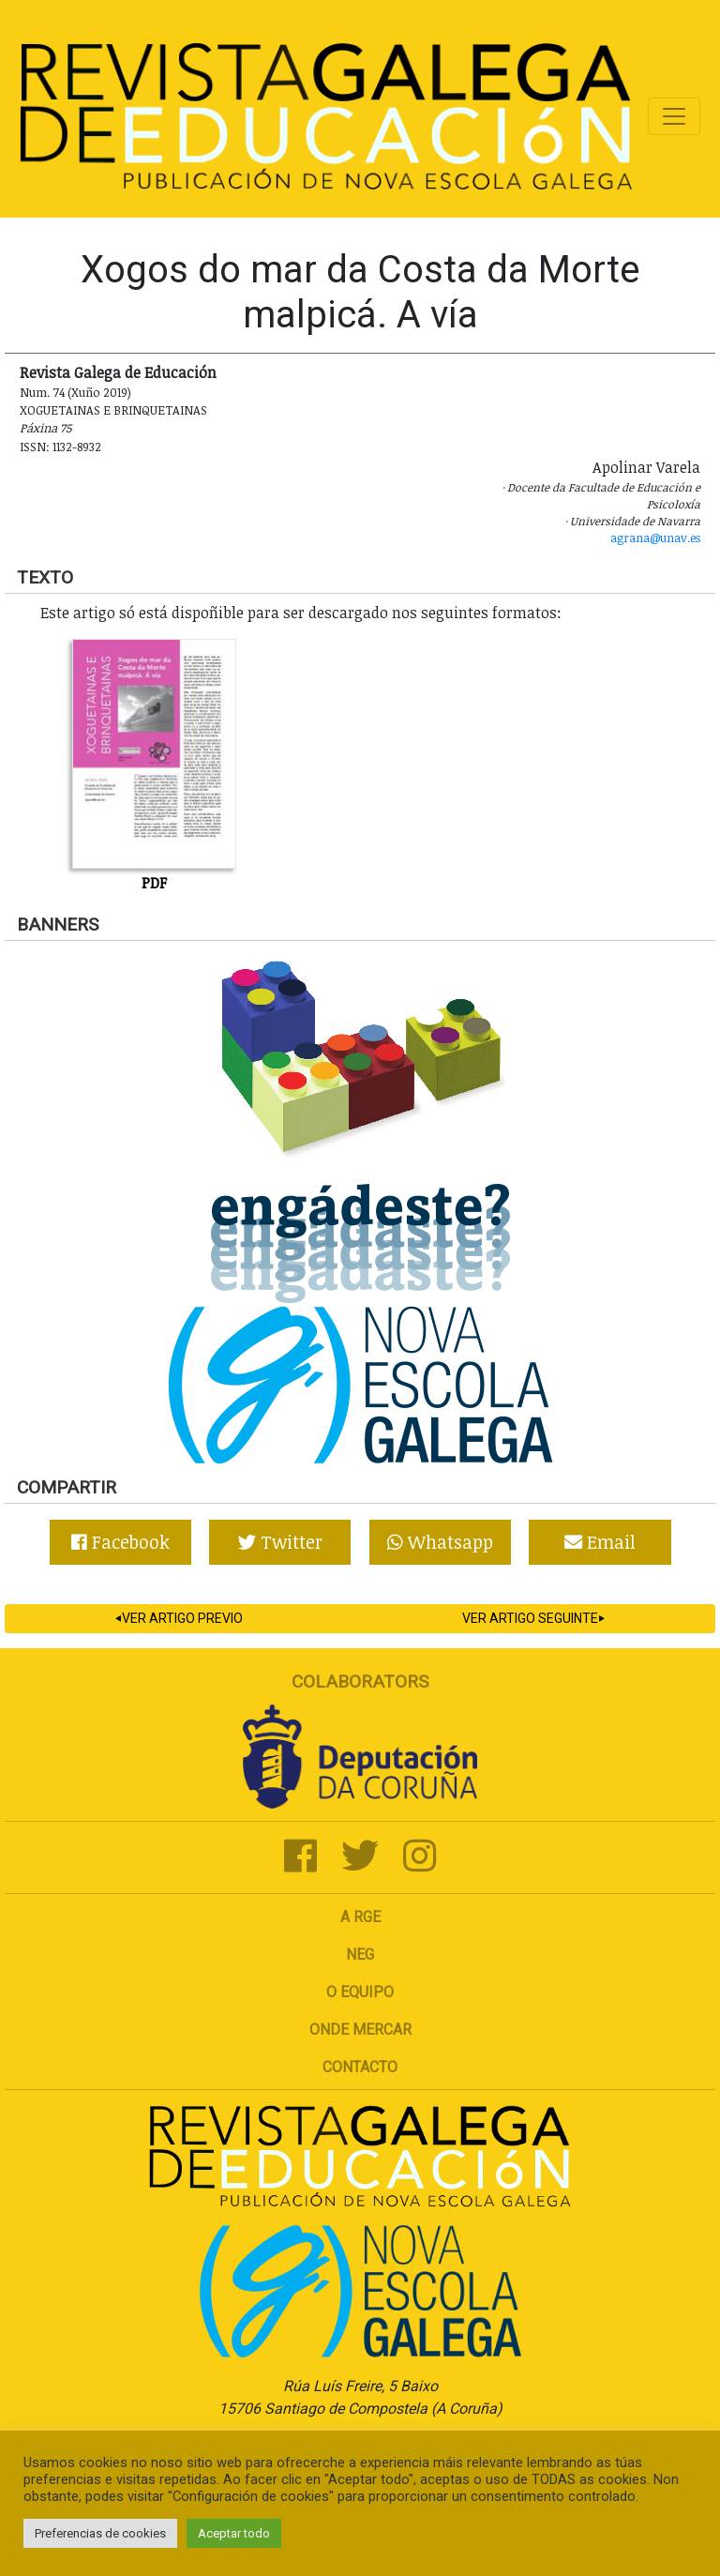  Describe the element at coordinates (360, 1954) in the screenshot. I see `NEG` at that location.